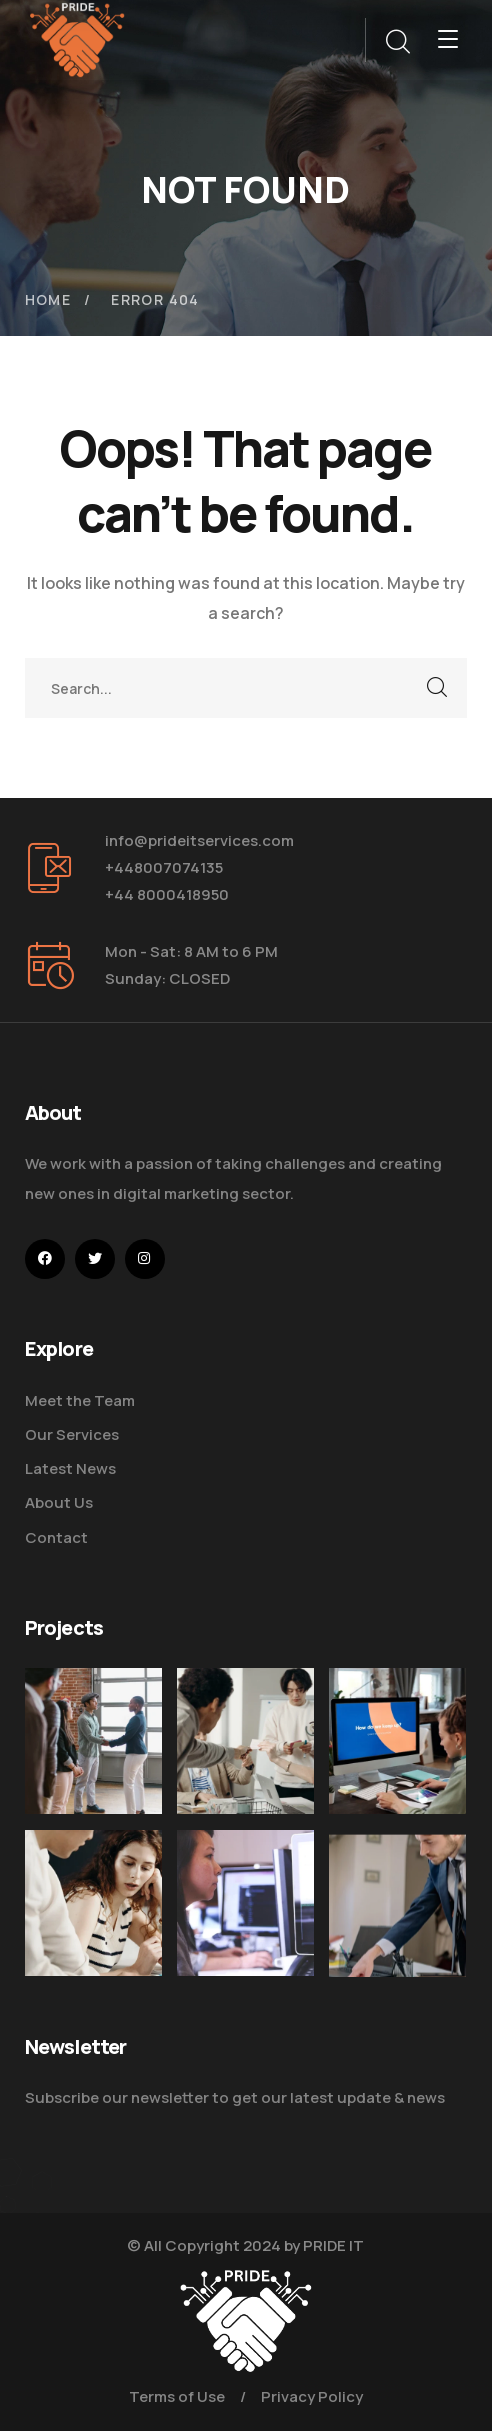 The height and width of the screenshot is (2431, 492). I want to click on [How Do We Keep Up with Digital Marketing], so click(397, 1741).